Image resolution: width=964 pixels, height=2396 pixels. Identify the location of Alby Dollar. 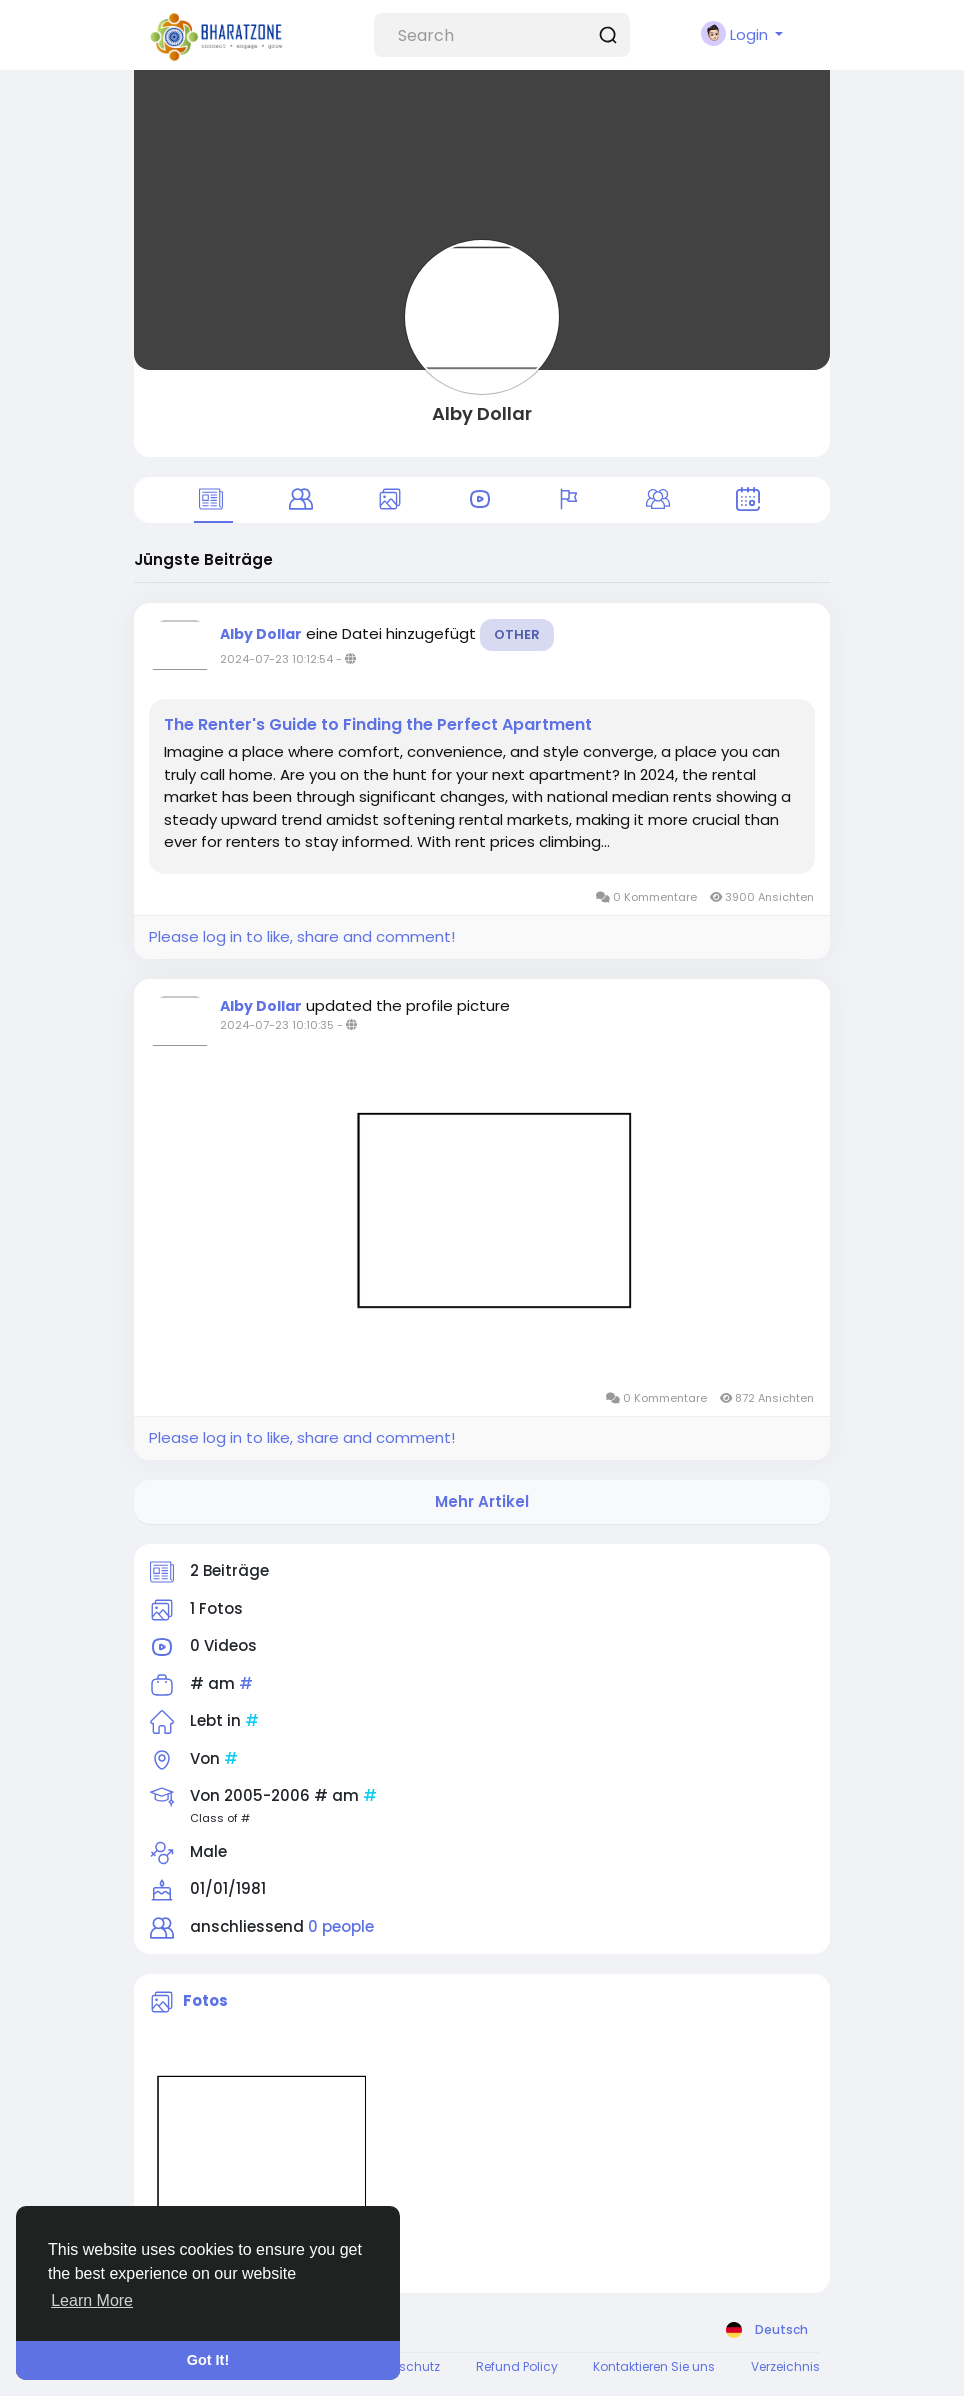
(482, 413).